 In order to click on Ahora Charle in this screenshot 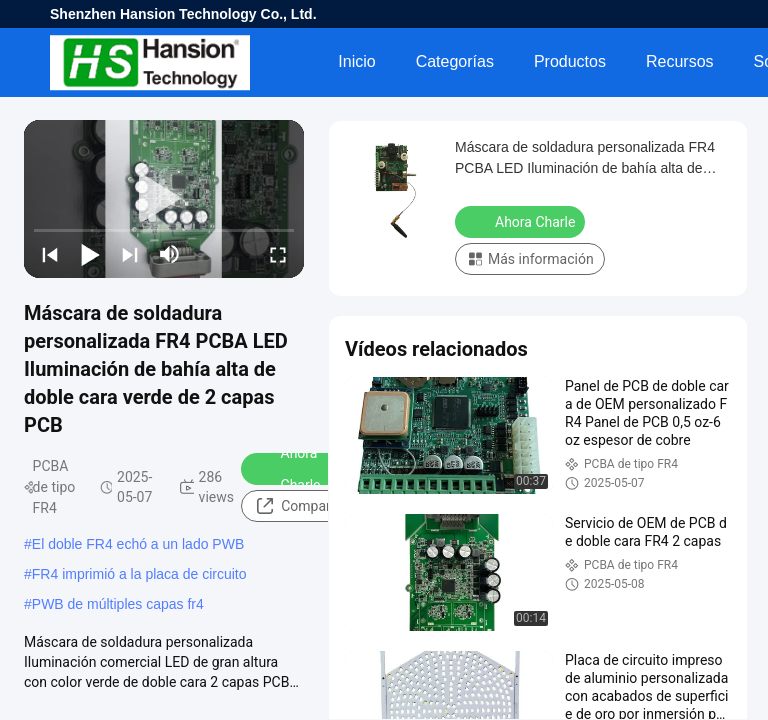, I will do `click(288, 469)`.